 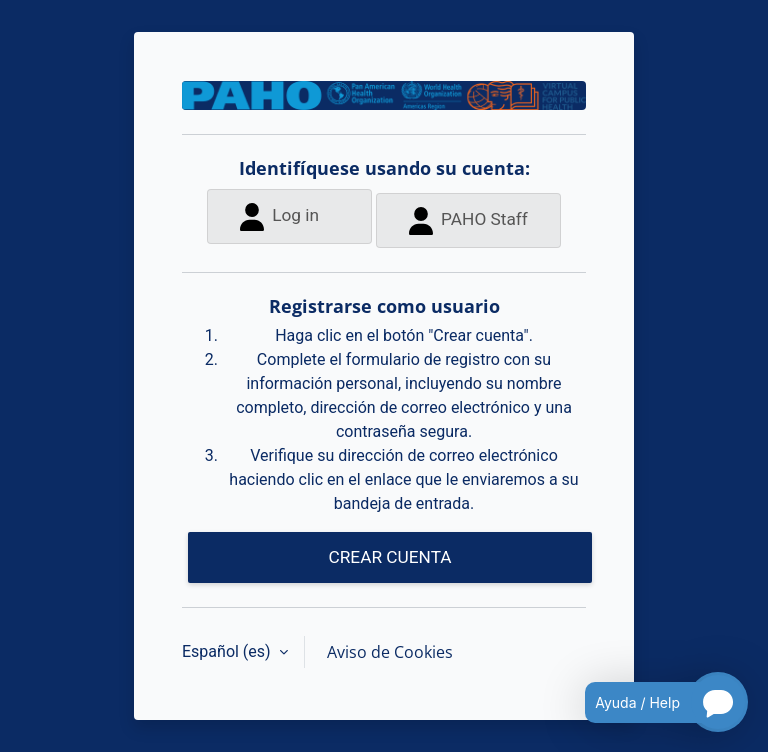 I want to click on Español ‎(es)‎ [button], so click(x=228, y=651).